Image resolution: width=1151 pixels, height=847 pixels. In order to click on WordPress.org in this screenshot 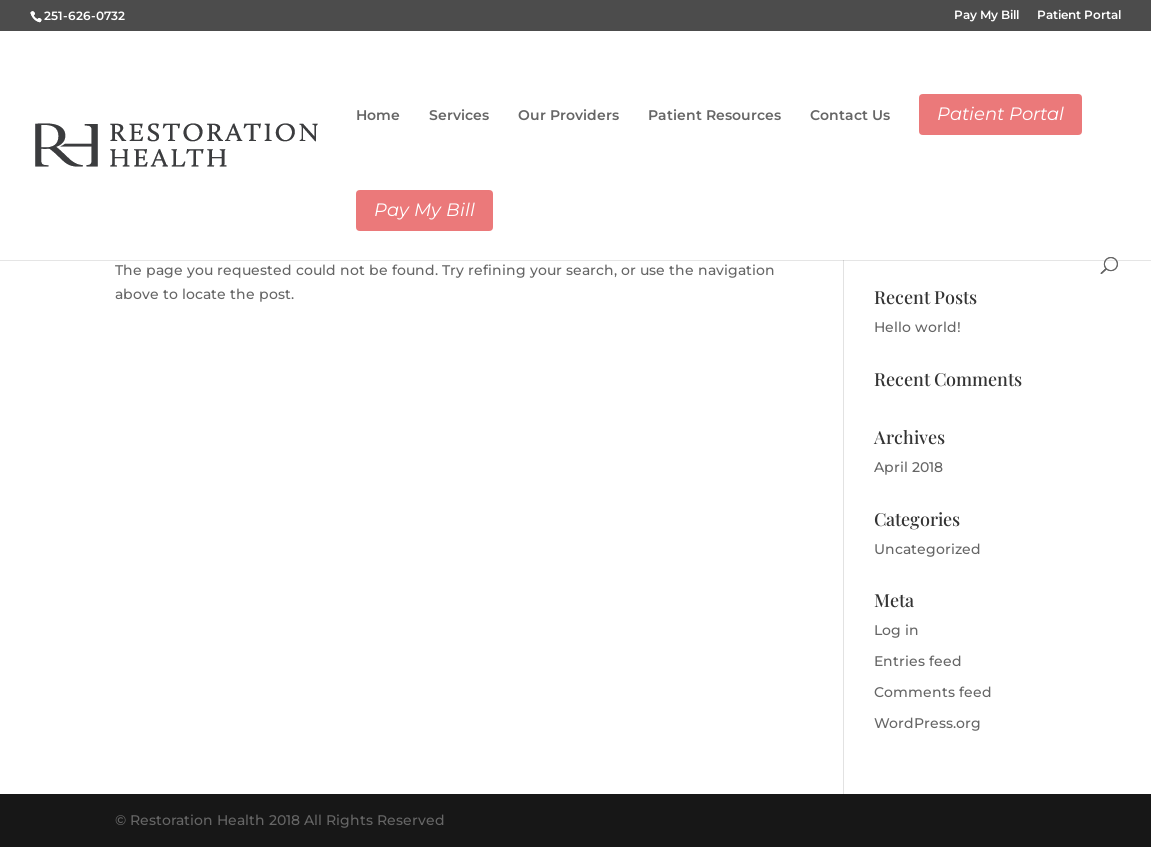, I will do `click(927, 723)`.